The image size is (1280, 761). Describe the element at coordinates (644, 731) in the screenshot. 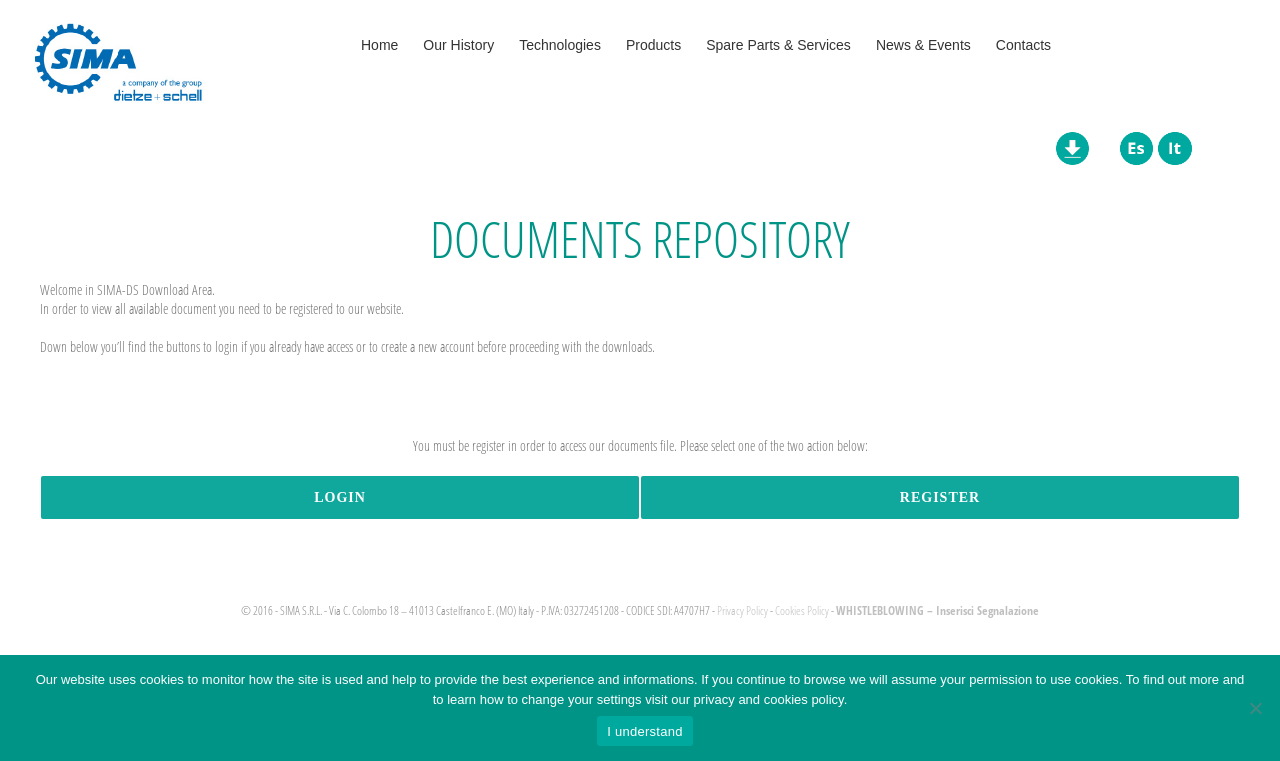

I see `I understand` at that location.